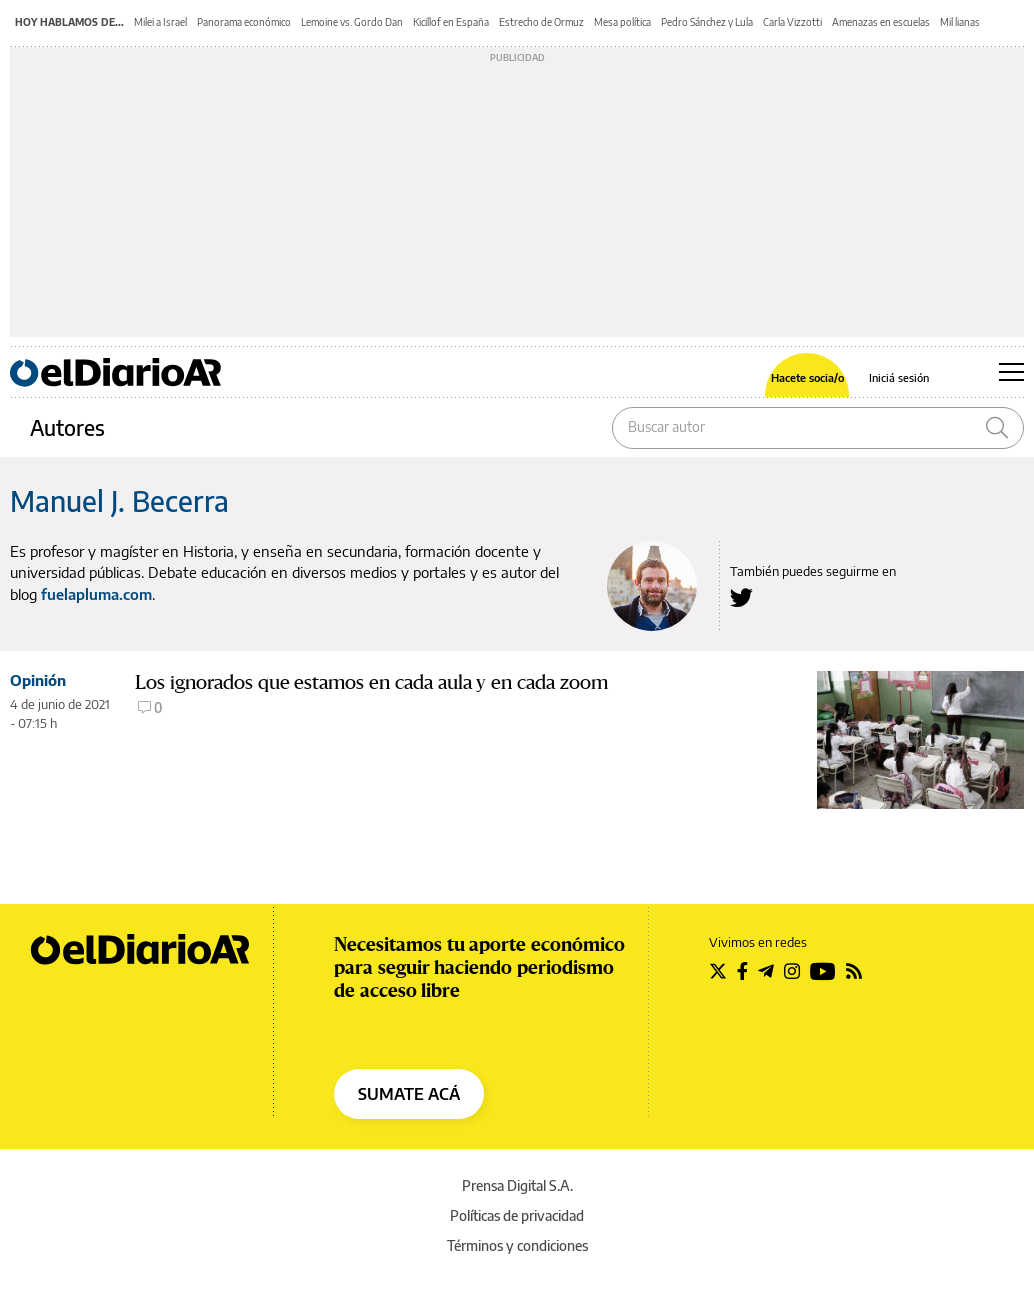 The width and height of the screenshot is (1034, 1291). I want to click on Los ignorados que estamos en cada aula y en cada zoom, so click(371, 682).